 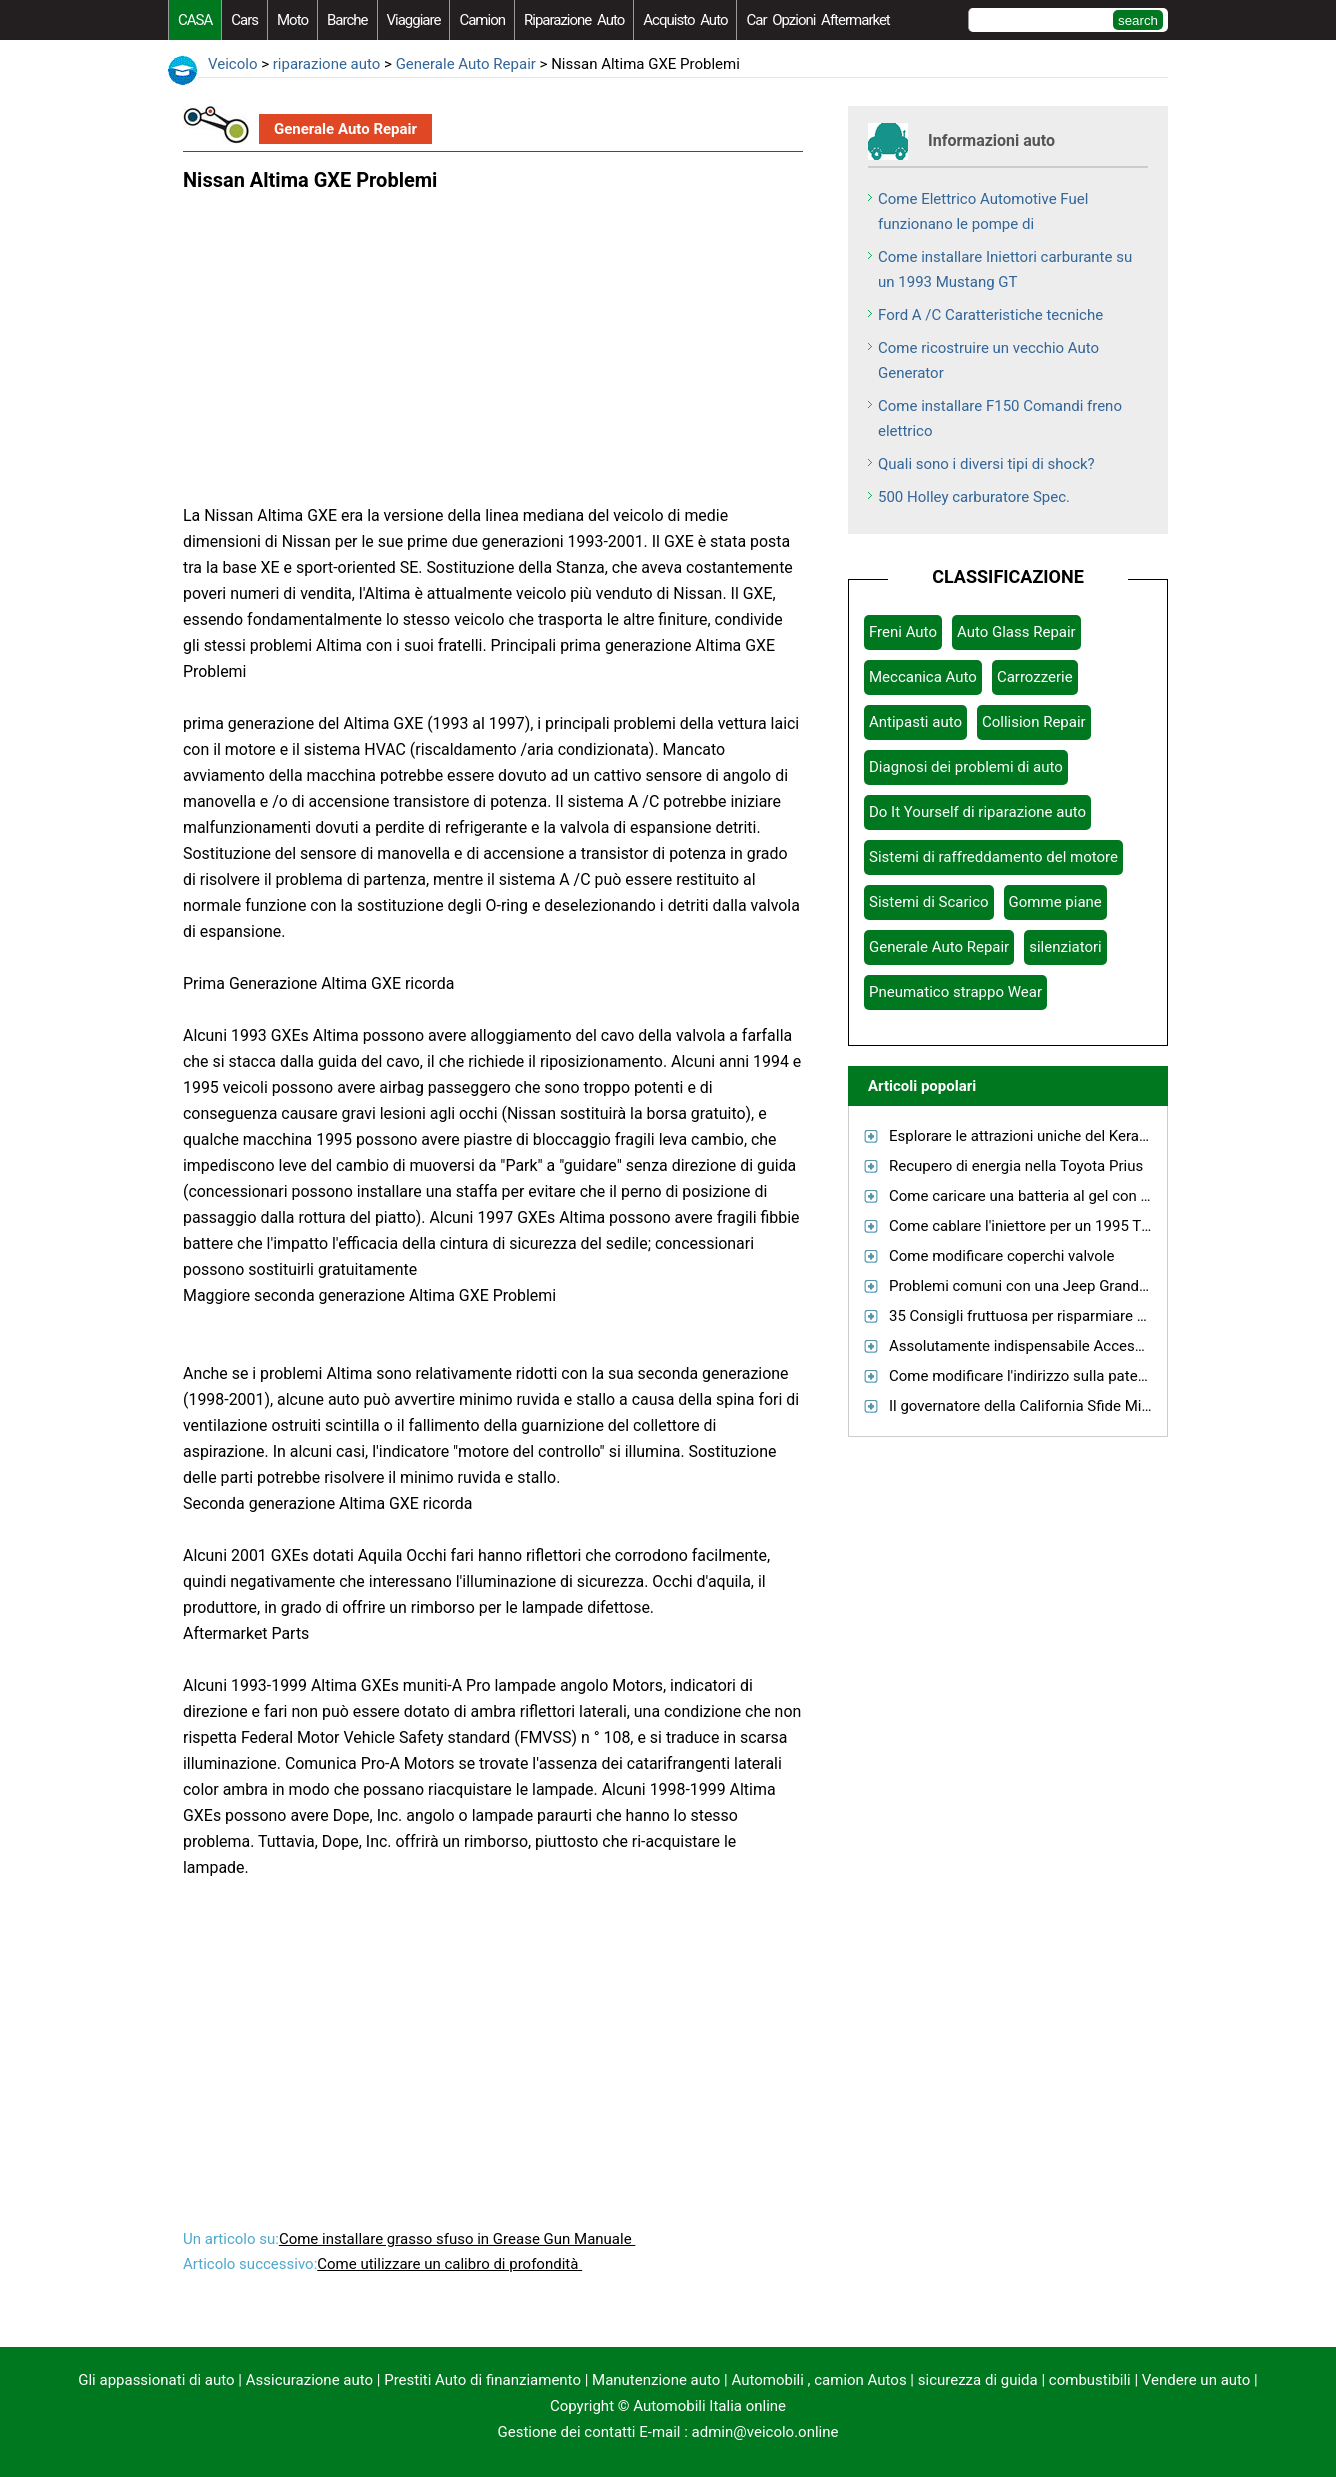 I want to click on Auto Glass Repair, so click(x=1016, y=632).